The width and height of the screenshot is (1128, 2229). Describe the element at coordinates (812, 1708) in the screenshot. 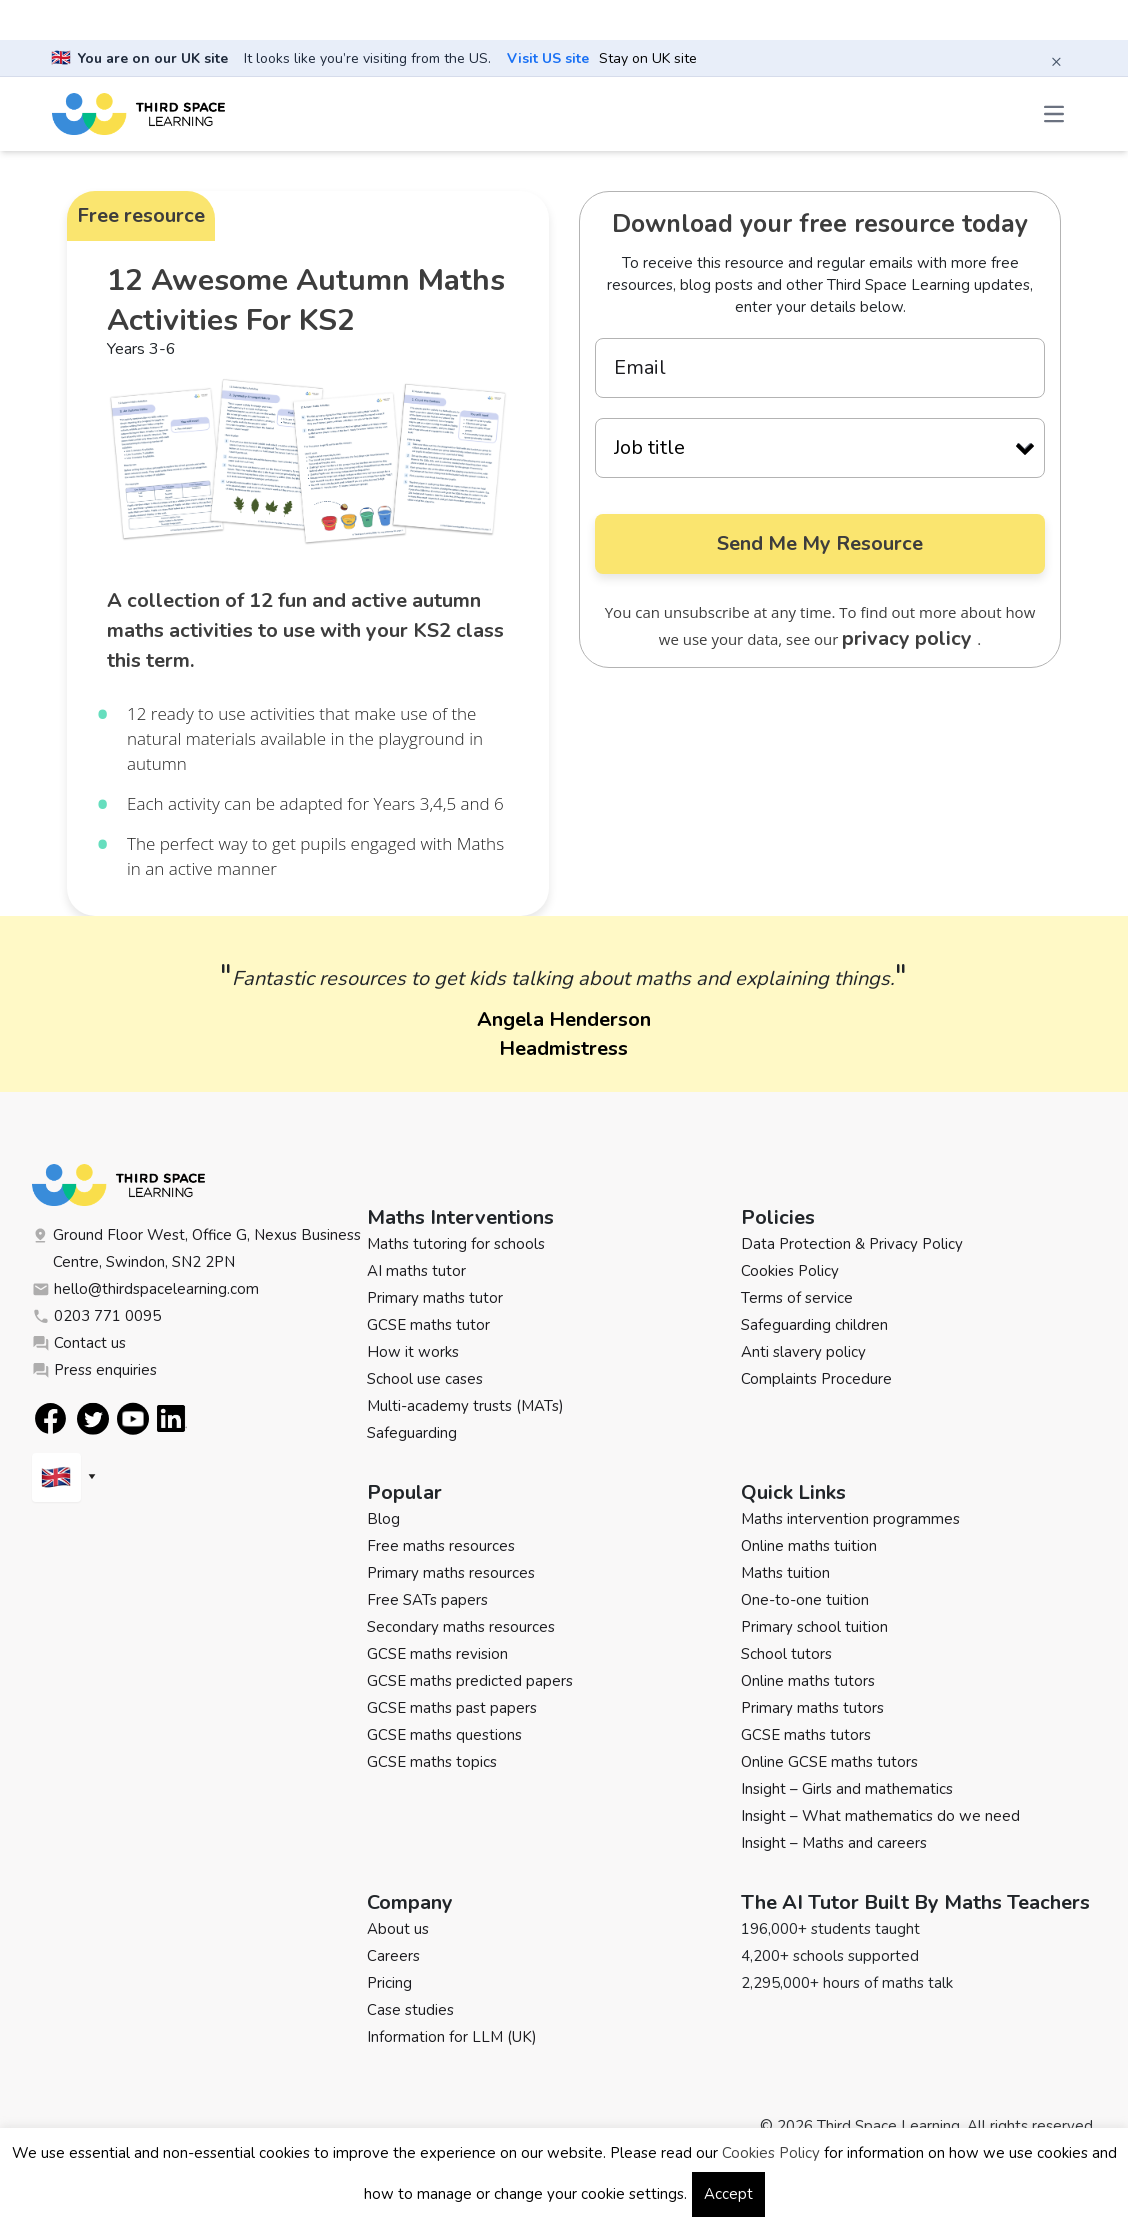

I see `Primary maths tutors` at that location.